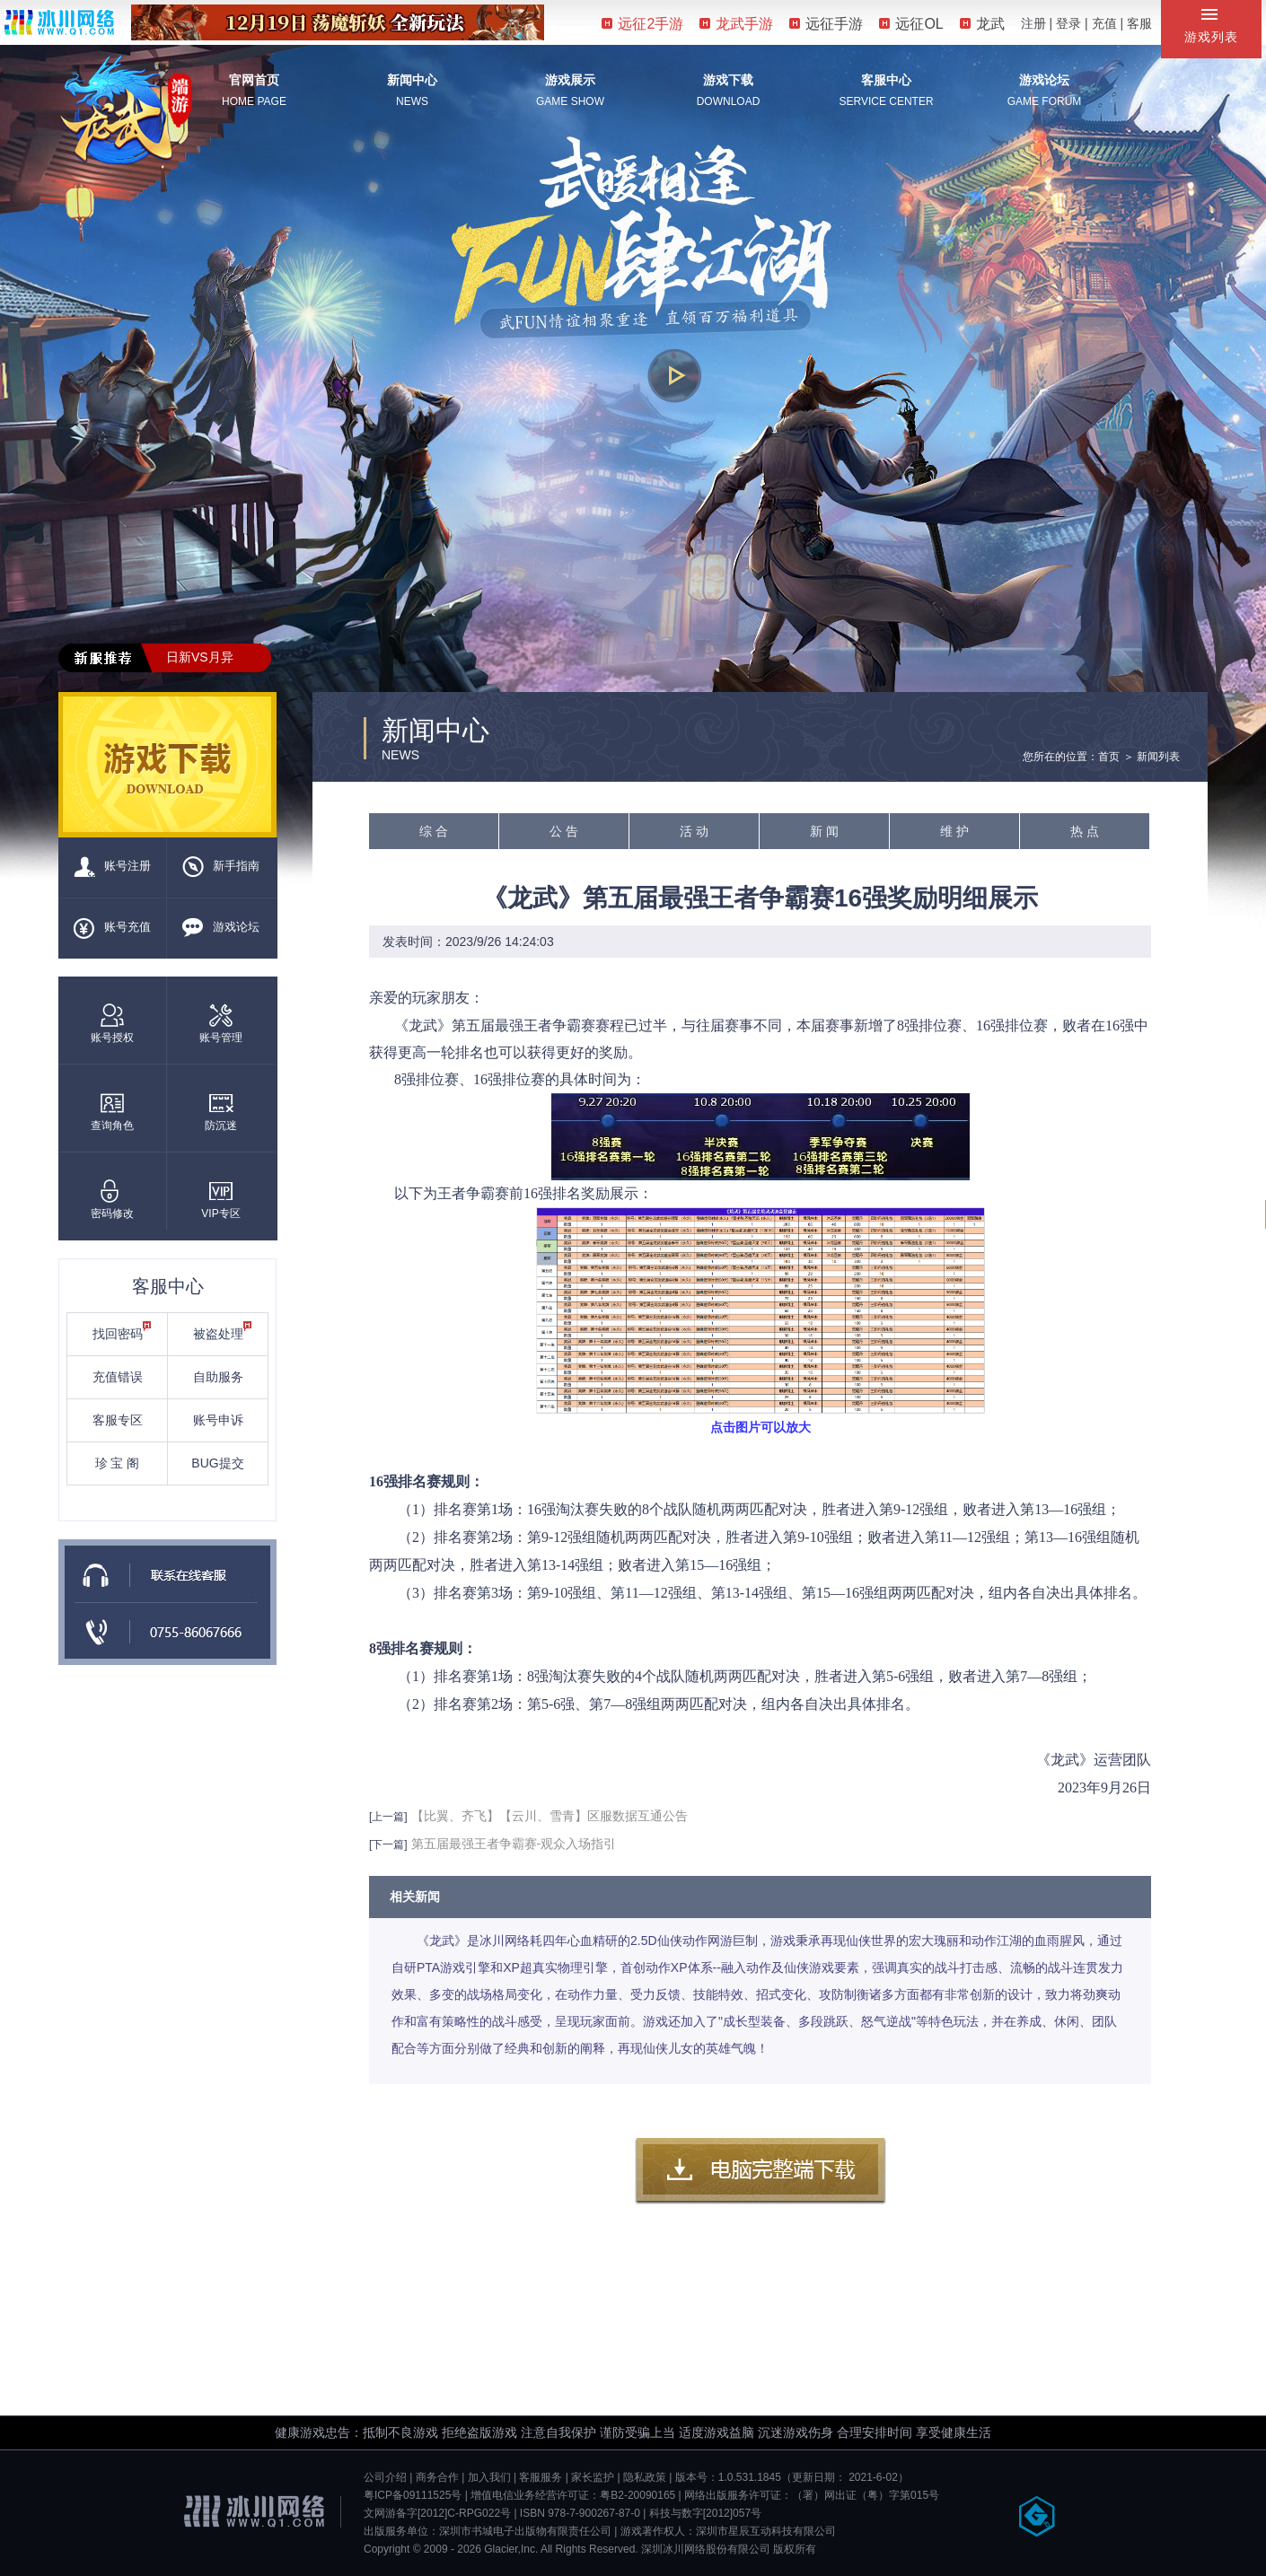 Image resolution: width=1266 pixels, height=2576 pixels. I want to click on 龙武, so click(982, 23).